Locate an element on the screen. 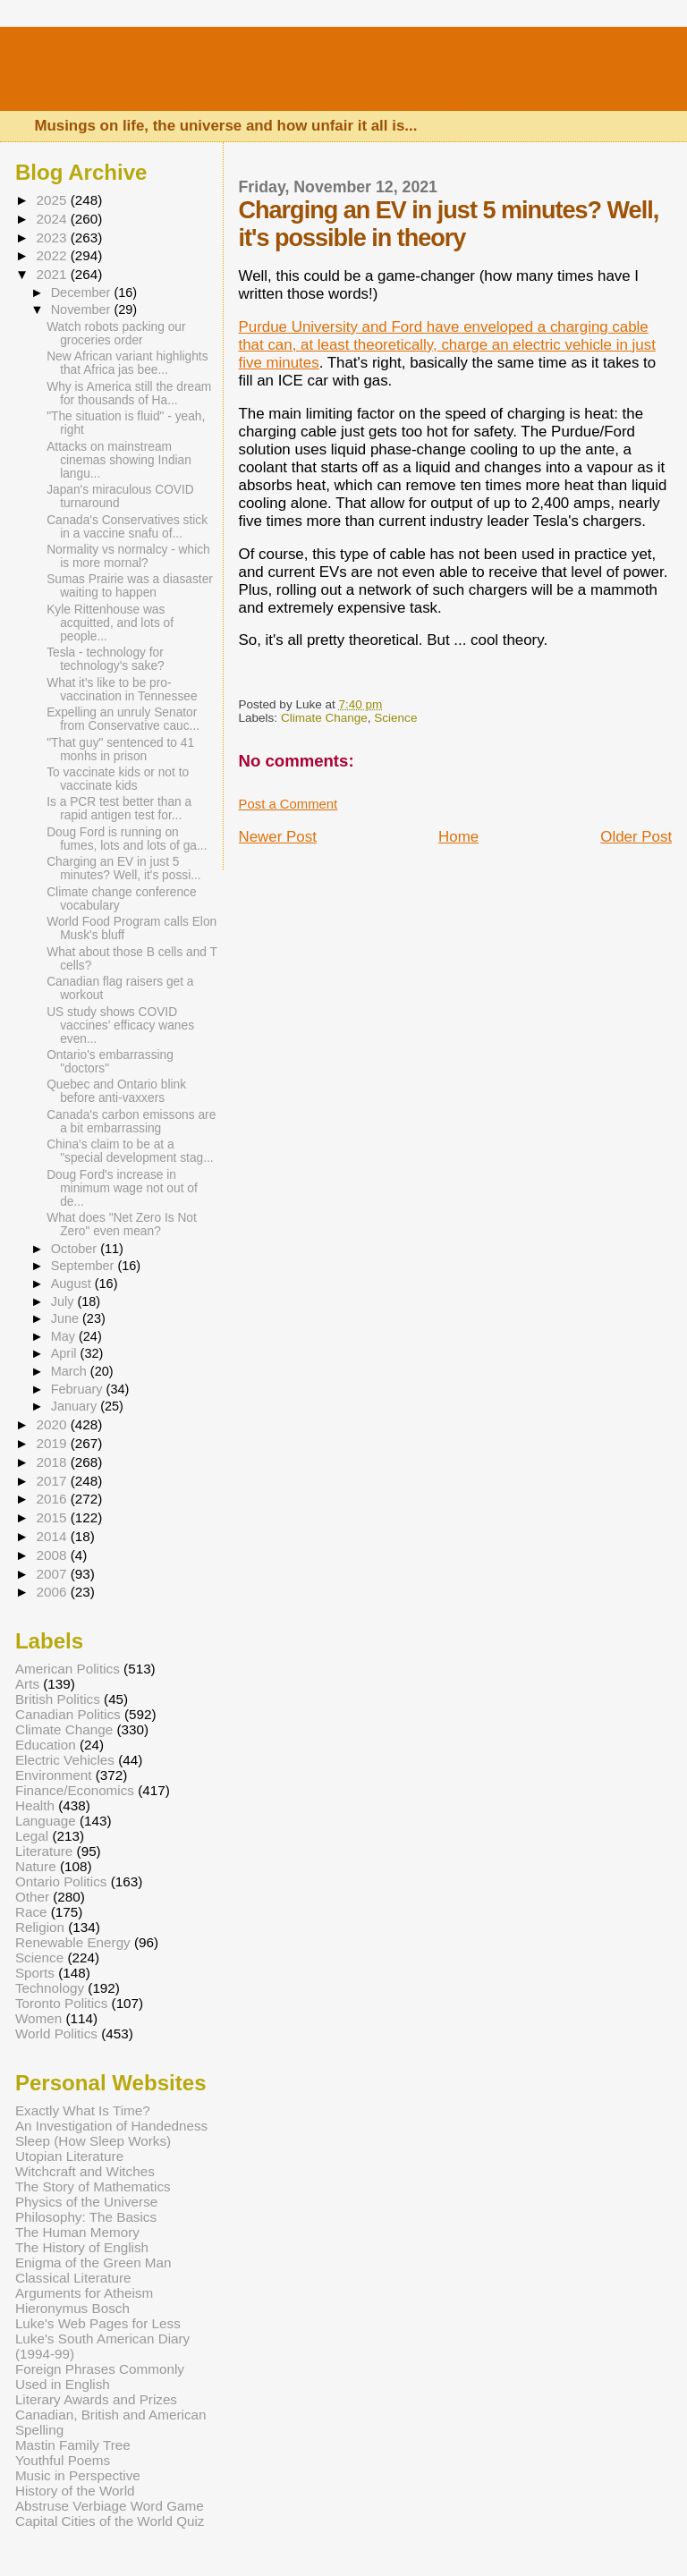  Youthful Poems is located at coordinates (62, 2460).